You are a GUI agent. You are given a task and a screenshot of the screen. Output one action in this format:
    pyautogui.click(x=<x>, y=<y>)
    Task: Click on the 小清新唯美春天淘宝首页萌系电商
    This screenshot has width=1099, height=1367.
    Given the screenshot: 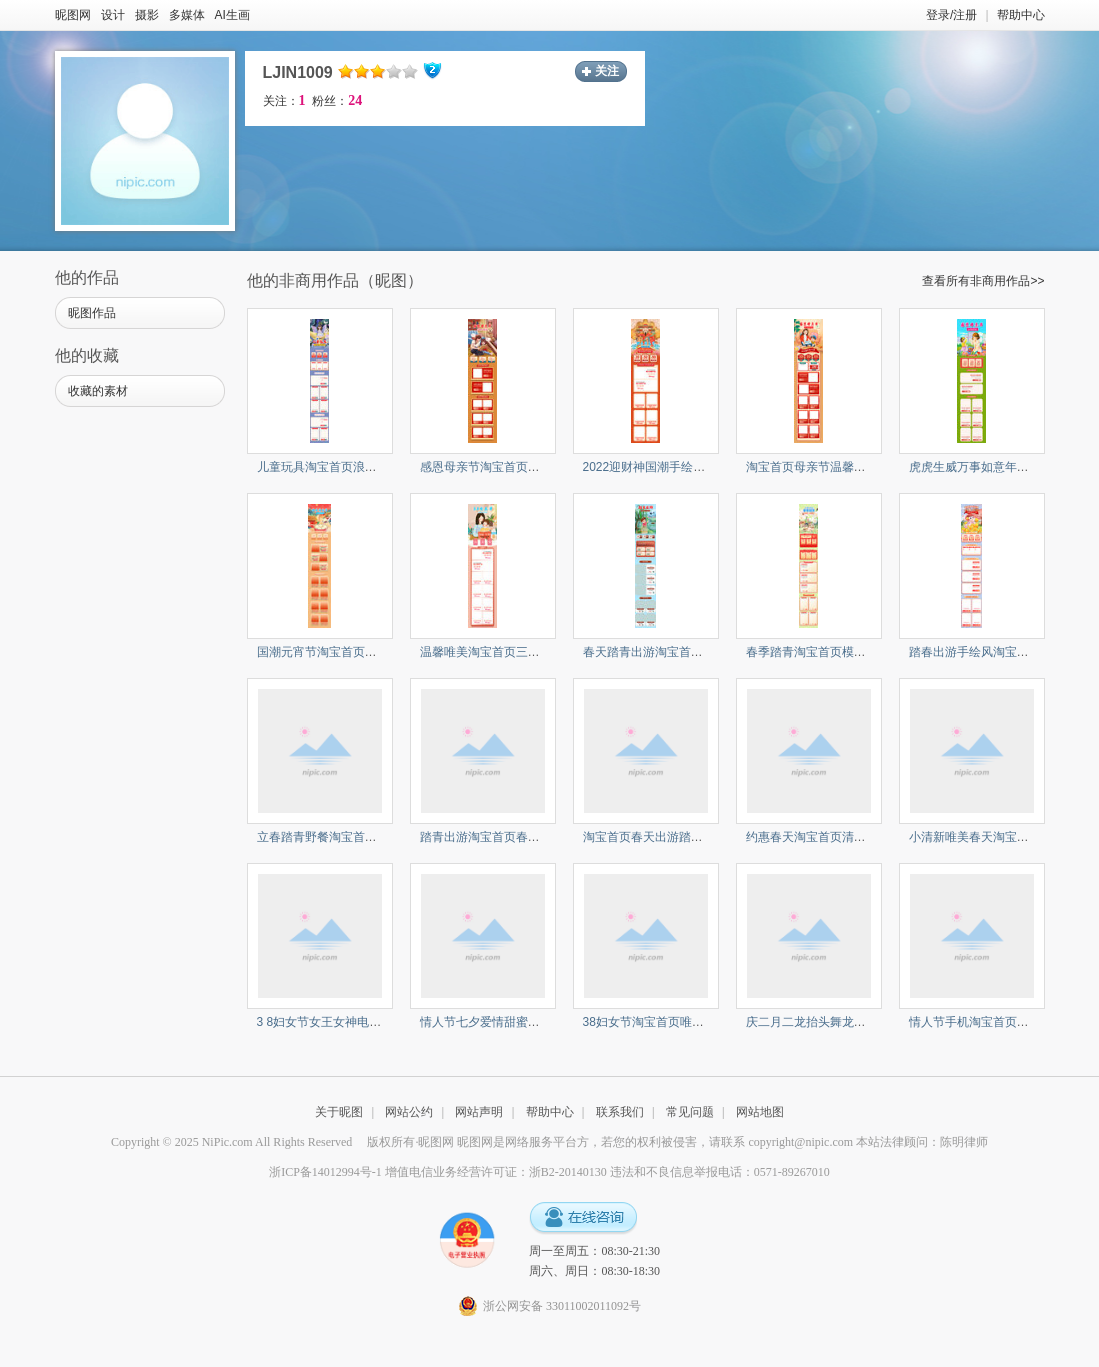 What is the action you would take?
    pyautogui.click(x=999, y=837)
    